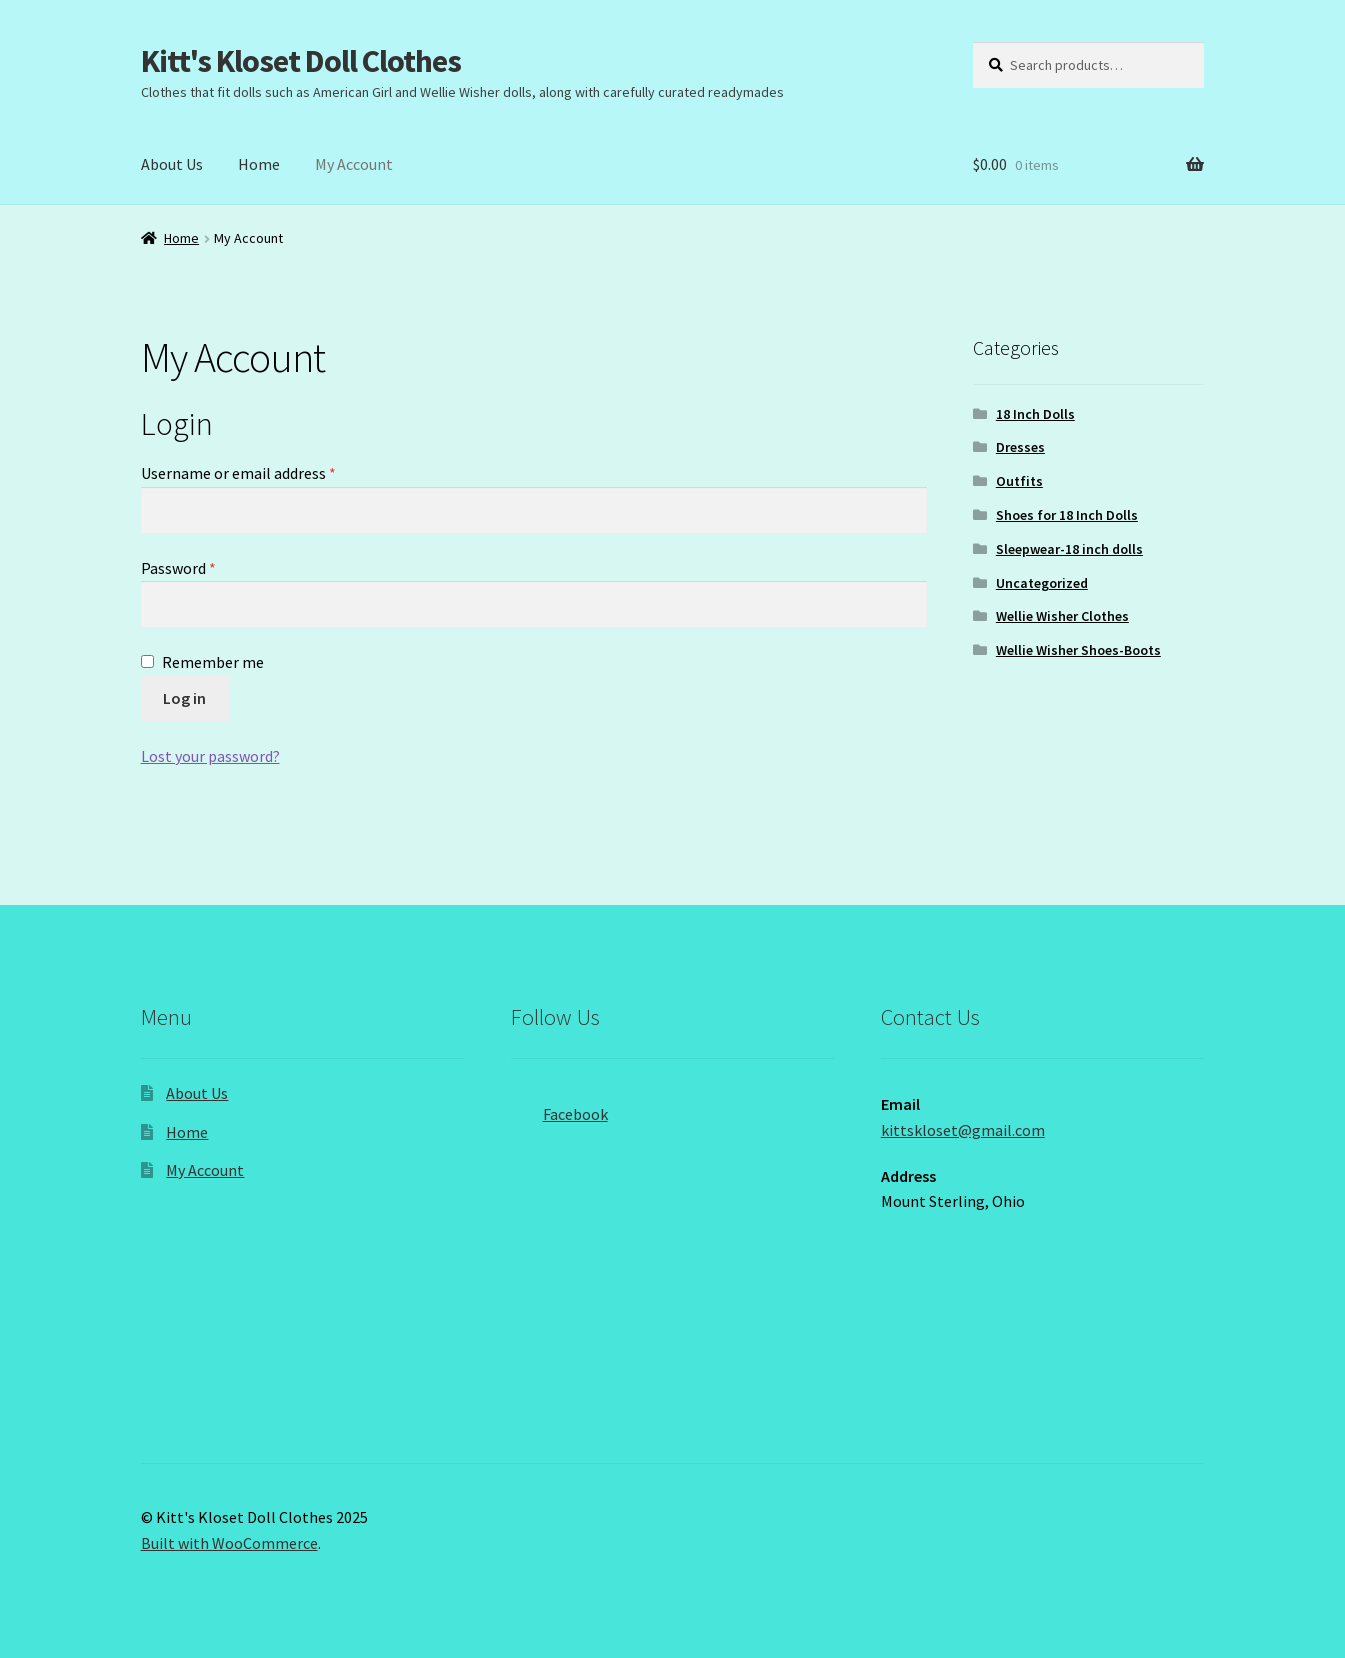 This screenshot has width=1345, height=1658. I want to click on kittskloset@gmail.com, so click(963, 1130).